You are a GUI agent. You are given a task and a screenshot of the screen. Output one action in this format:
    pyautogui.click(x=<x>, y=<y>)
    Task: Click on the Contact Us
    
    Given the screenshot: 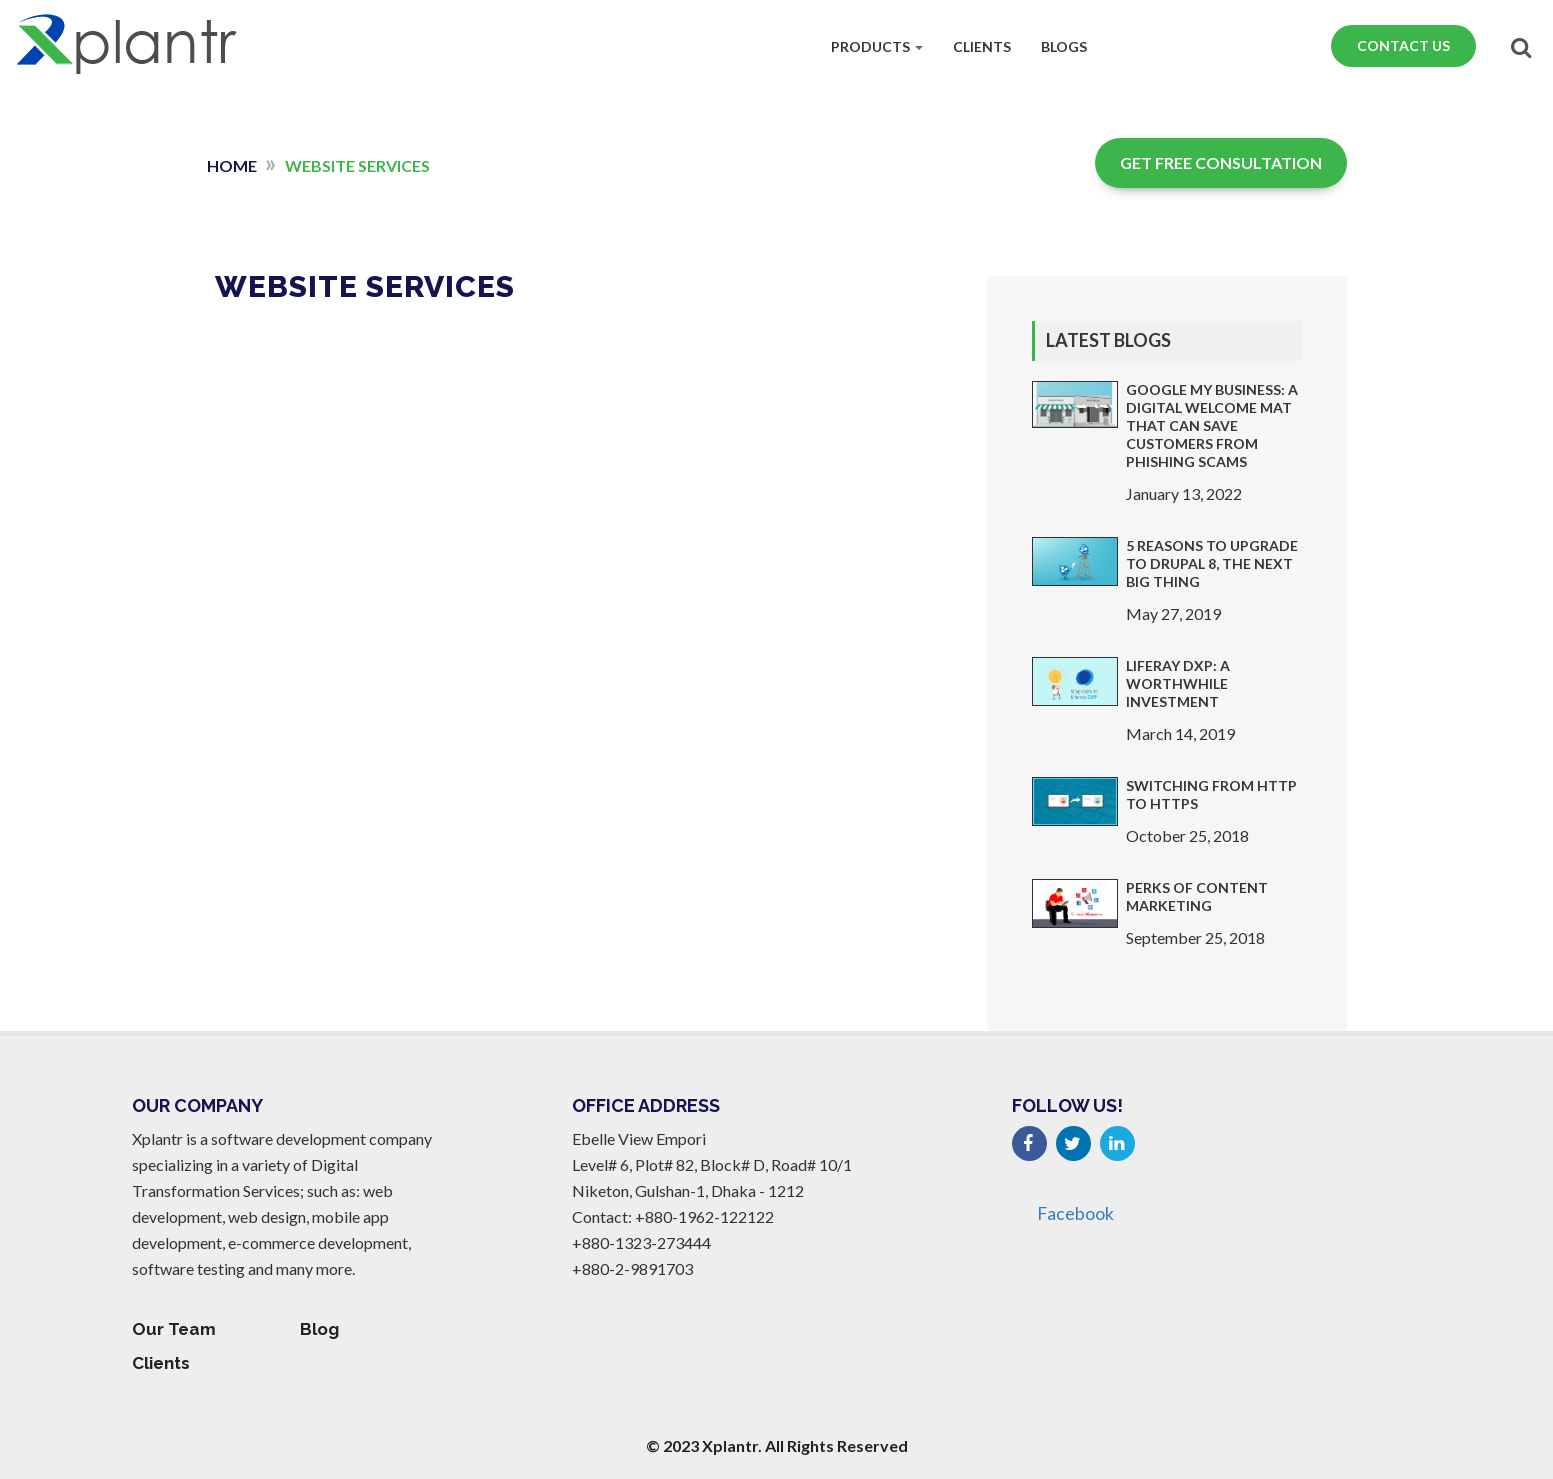 What is the action you would take?
    pyautogui.click(x=1403, y=42)
    